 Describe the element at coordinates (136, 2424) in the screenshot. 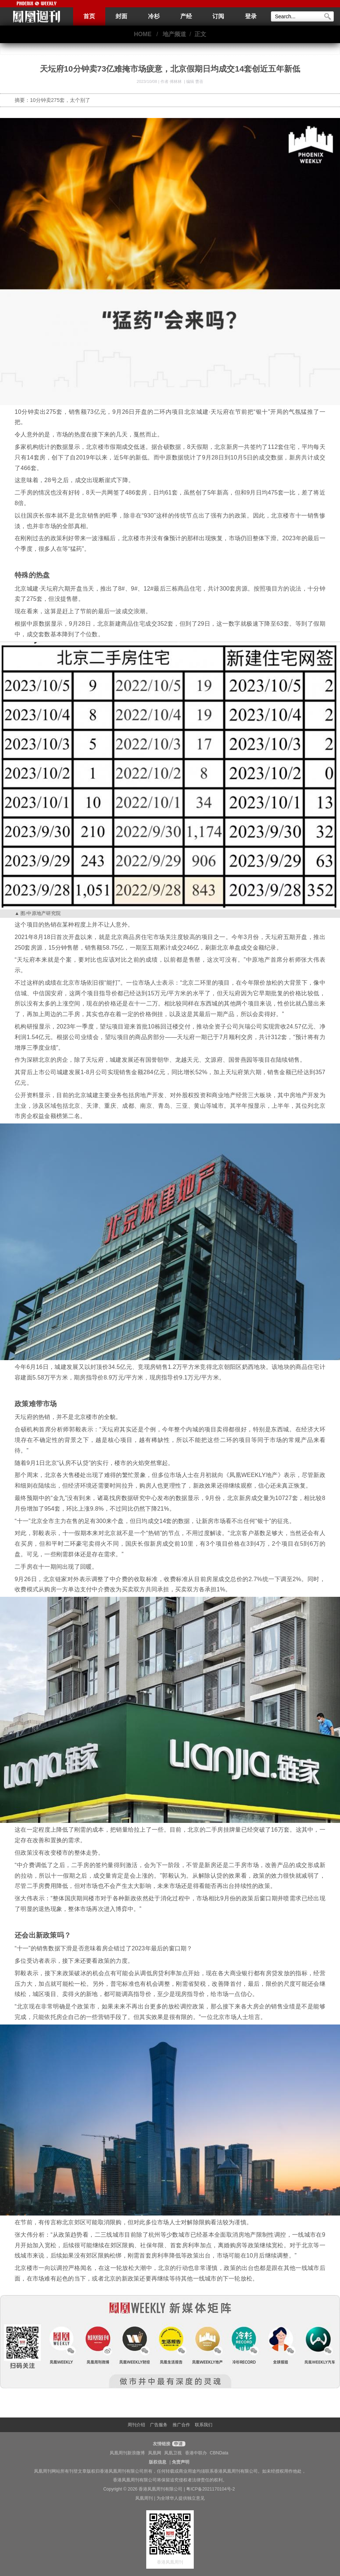

I see `周刊介绍` at that location.